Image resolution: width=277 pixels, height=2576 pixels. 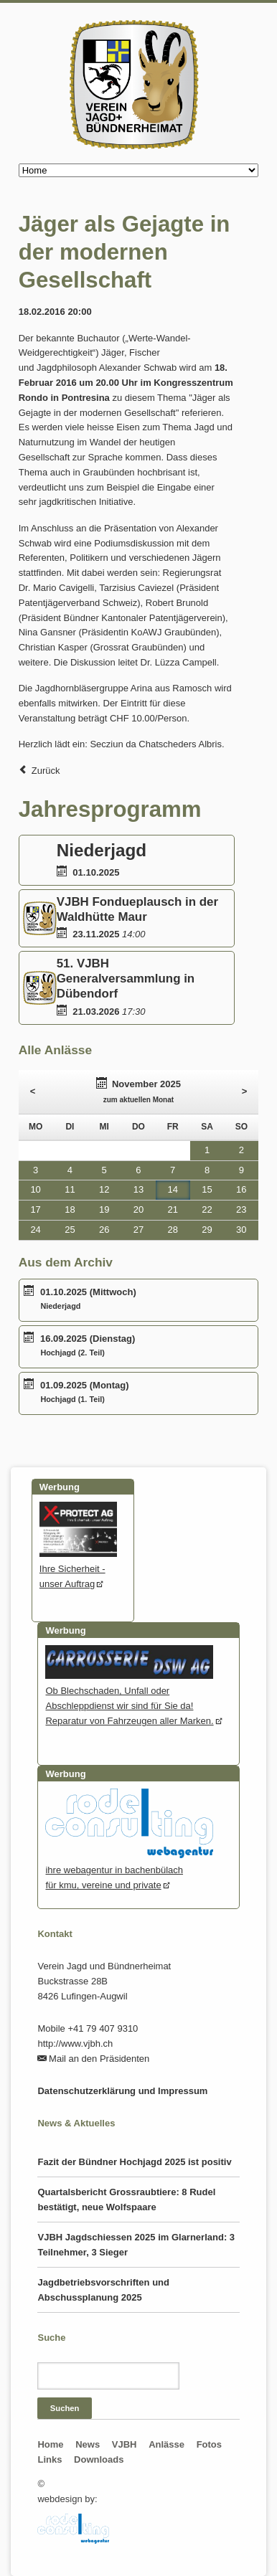 I want to click on VJBH, so click(x=124, y=2444).